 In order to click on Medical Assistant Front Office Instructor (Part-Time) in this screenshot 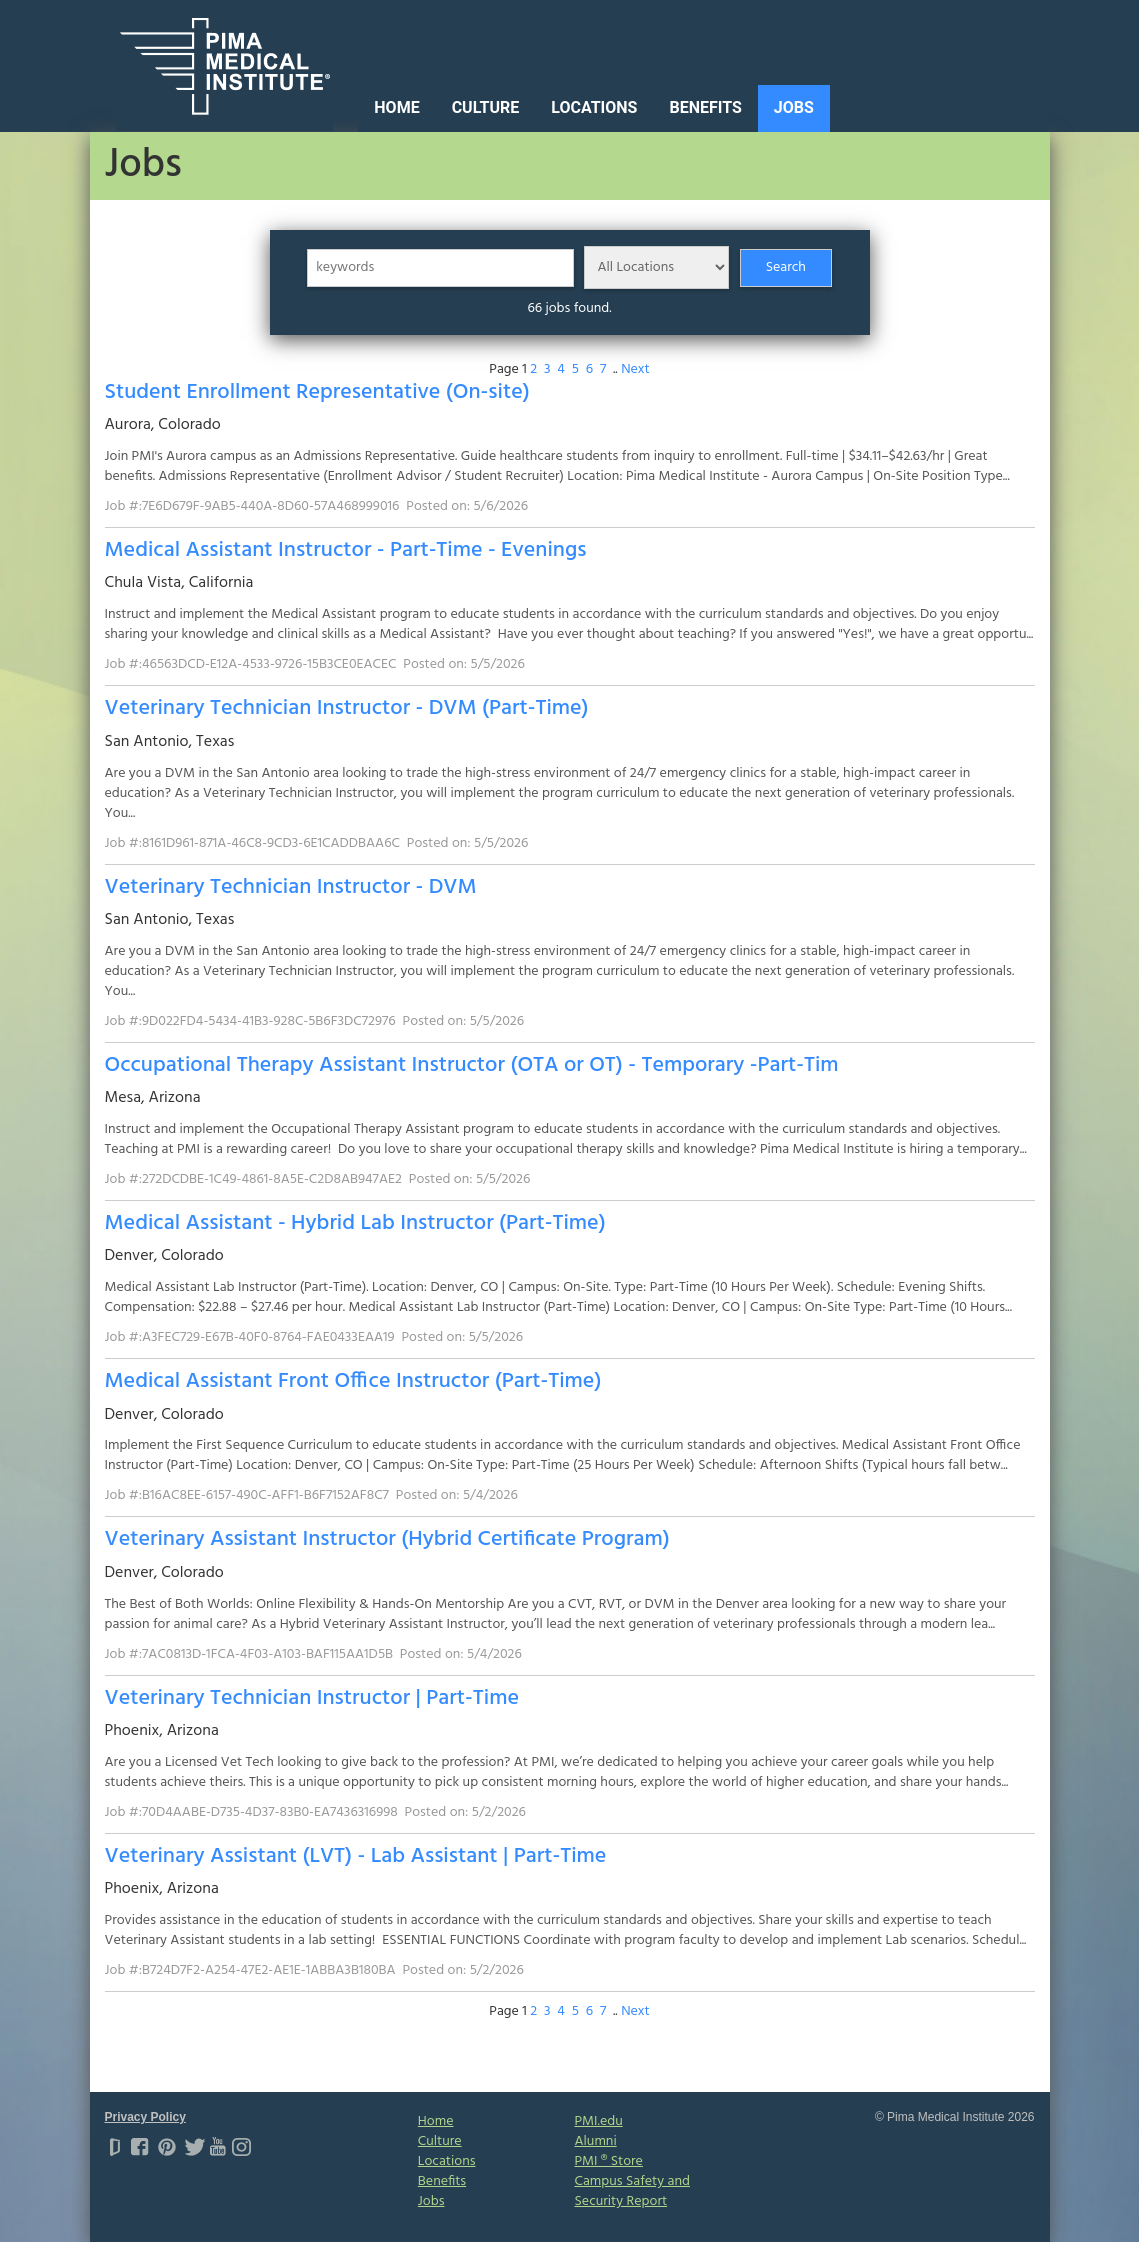, I will do `click(353, 1381)`.